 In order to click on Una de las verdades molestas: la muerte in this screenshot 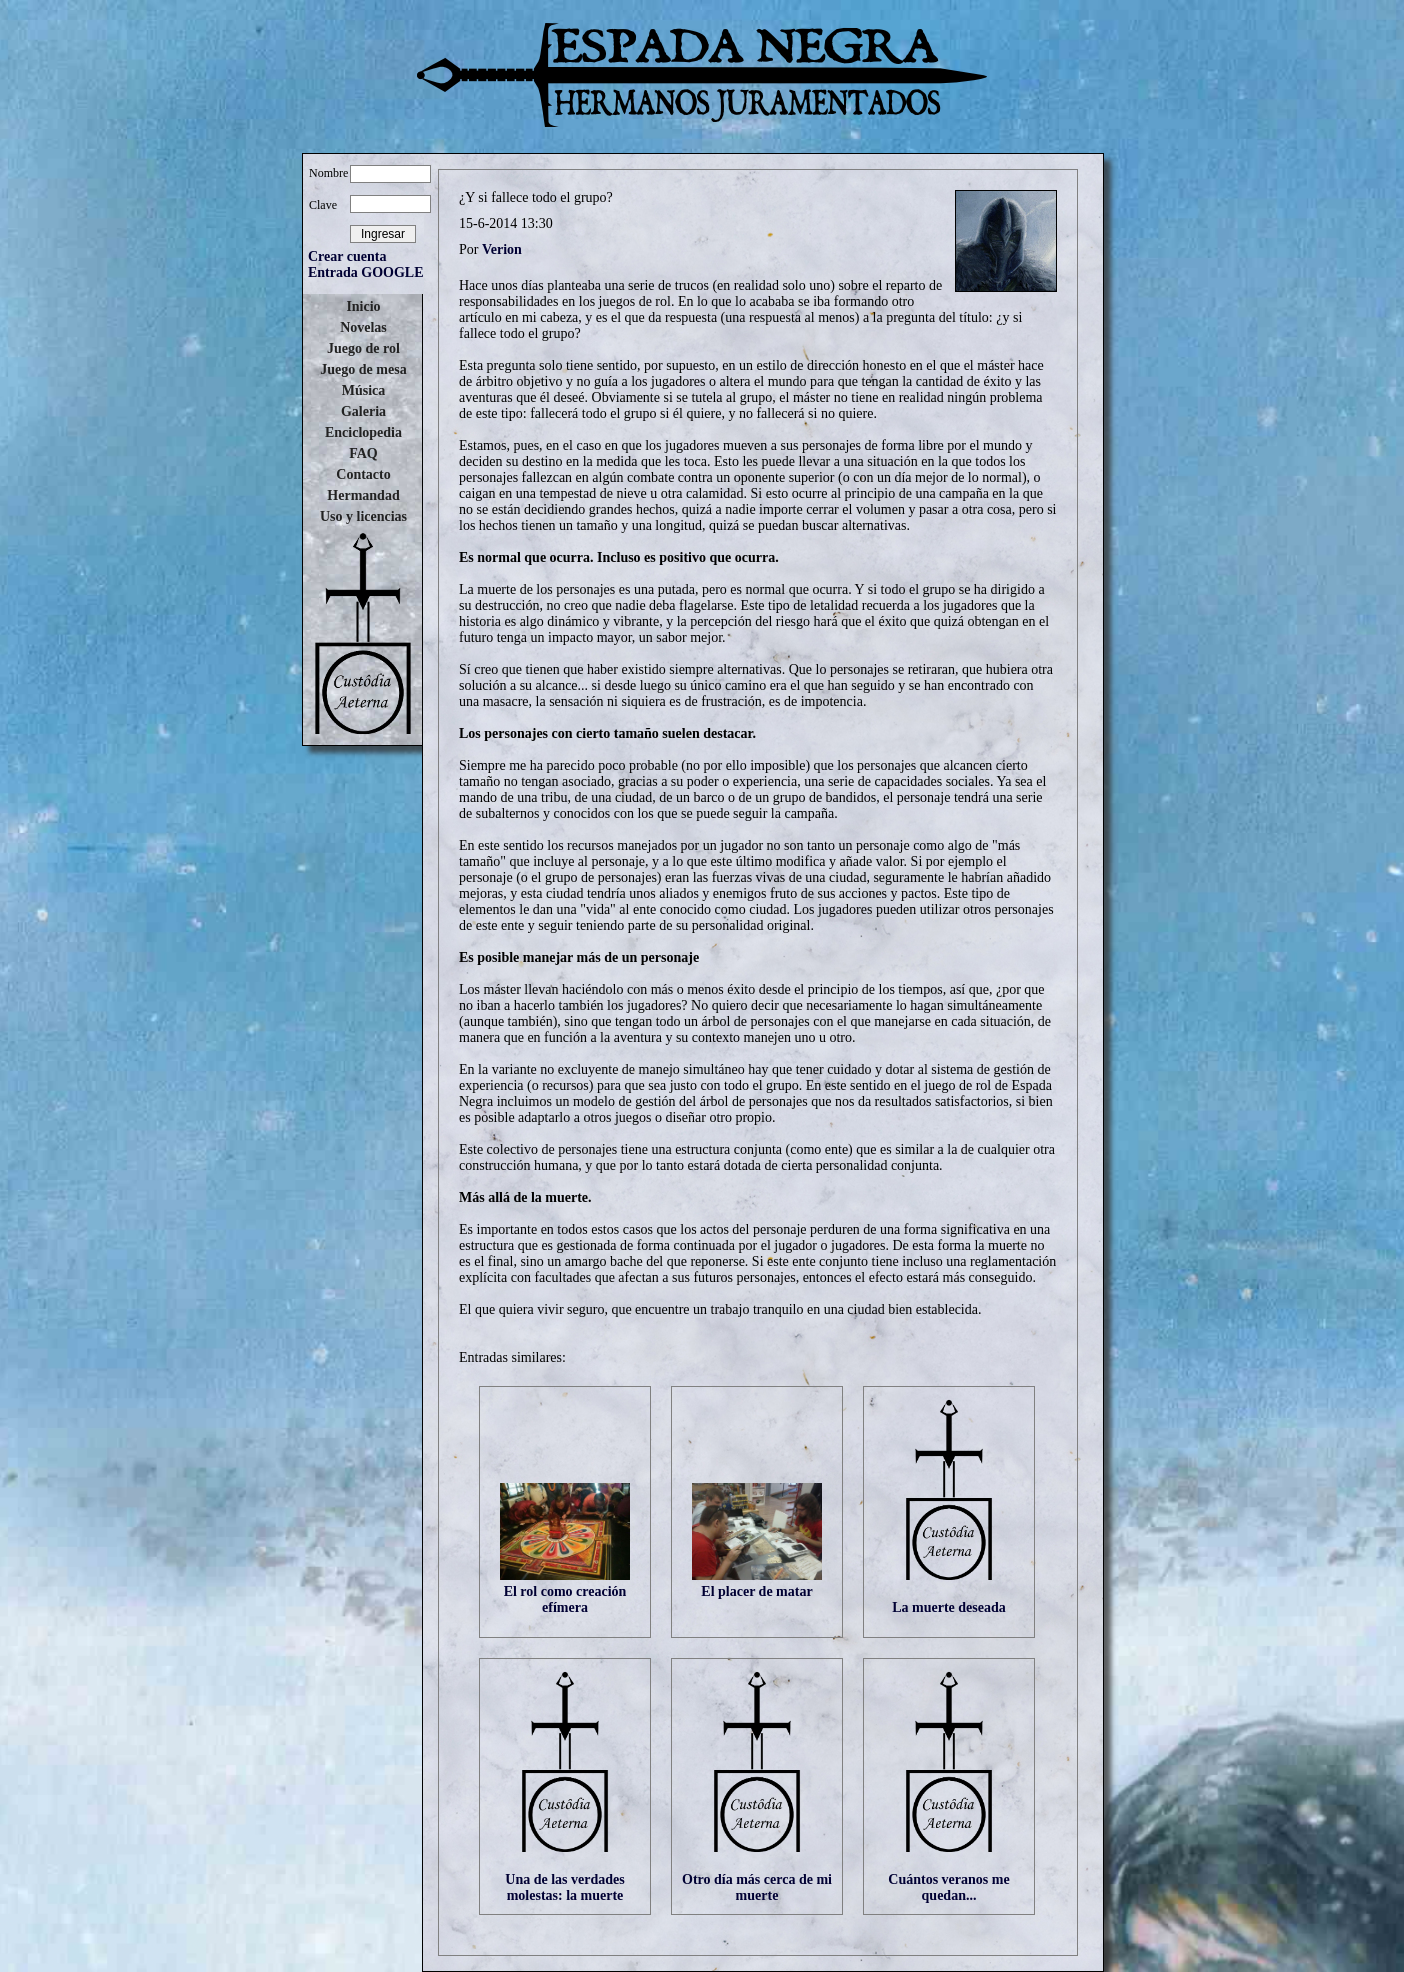, I will do `click(564, 1887)`.